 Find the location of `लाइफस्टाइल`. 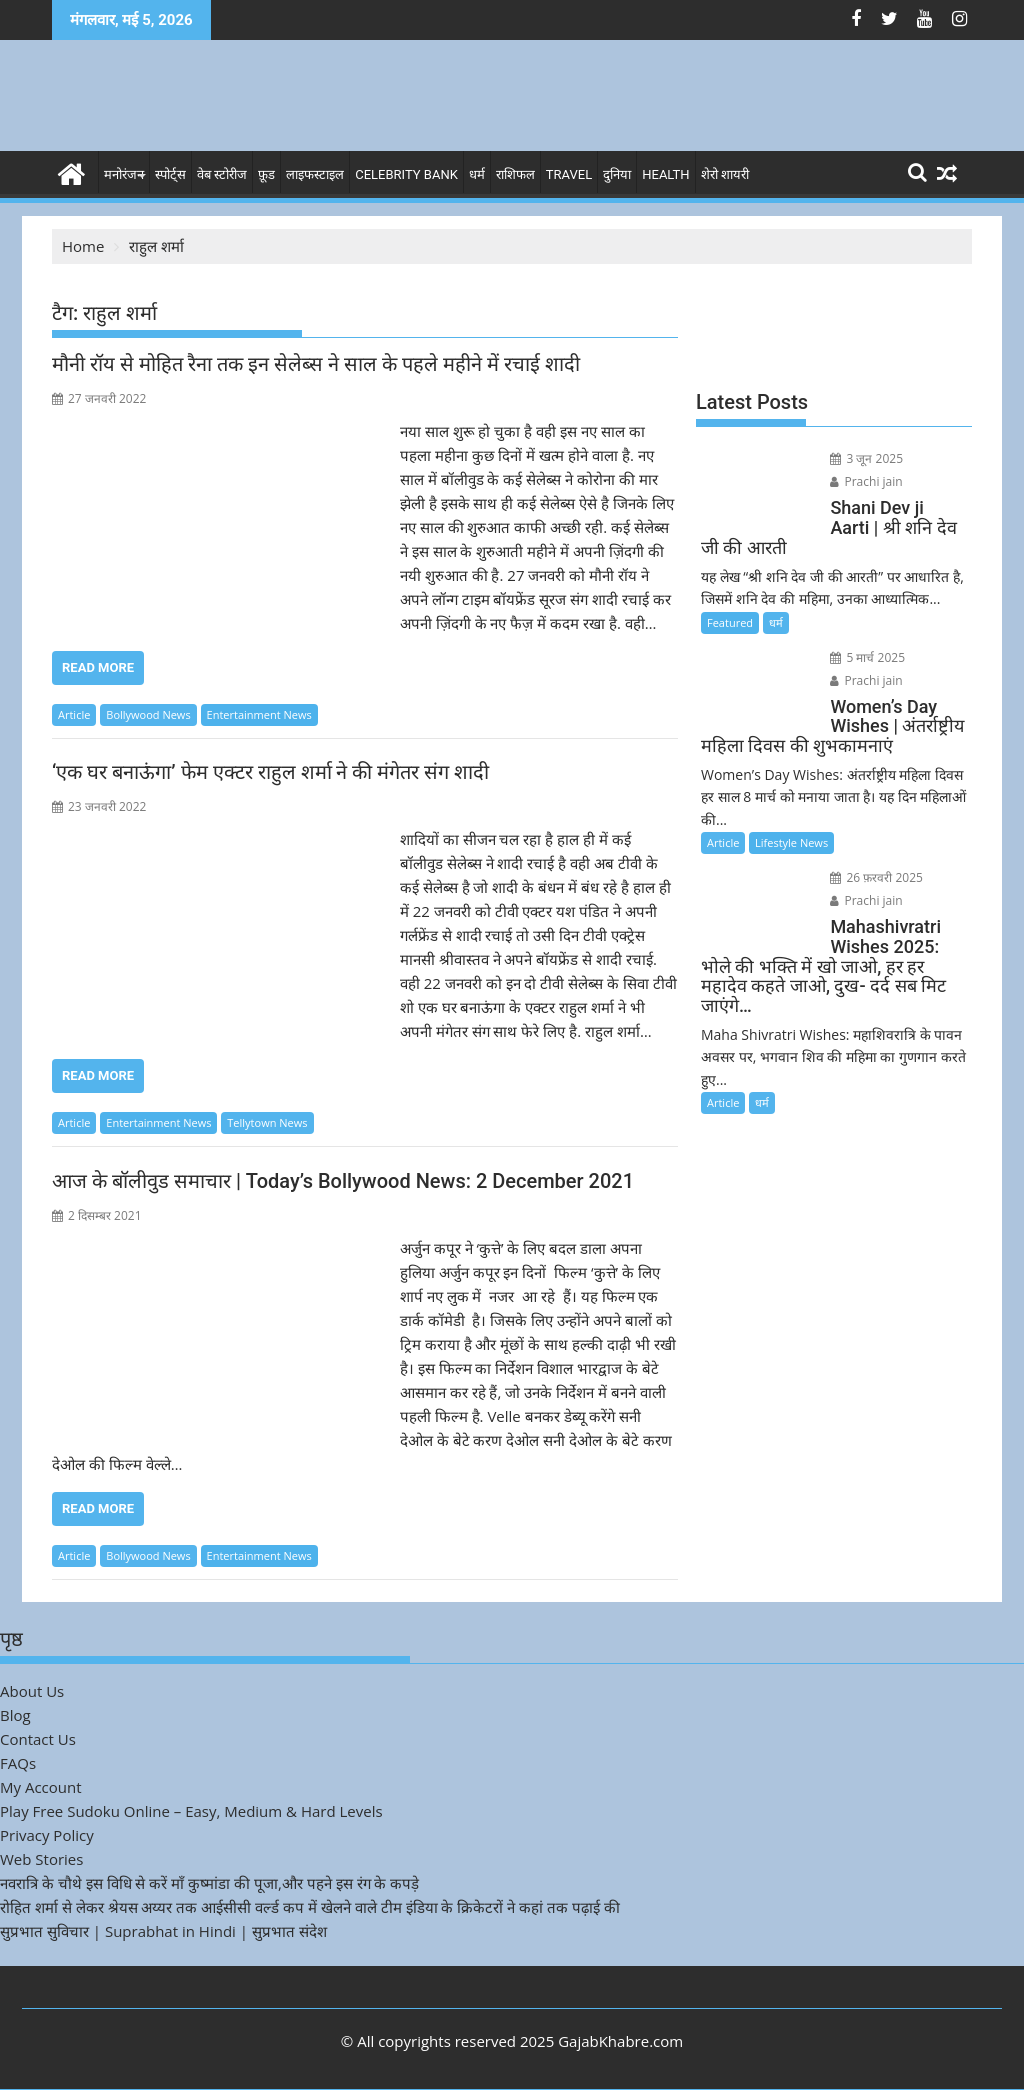

लाइफस्टाइल is located at coordinates (315, 174).